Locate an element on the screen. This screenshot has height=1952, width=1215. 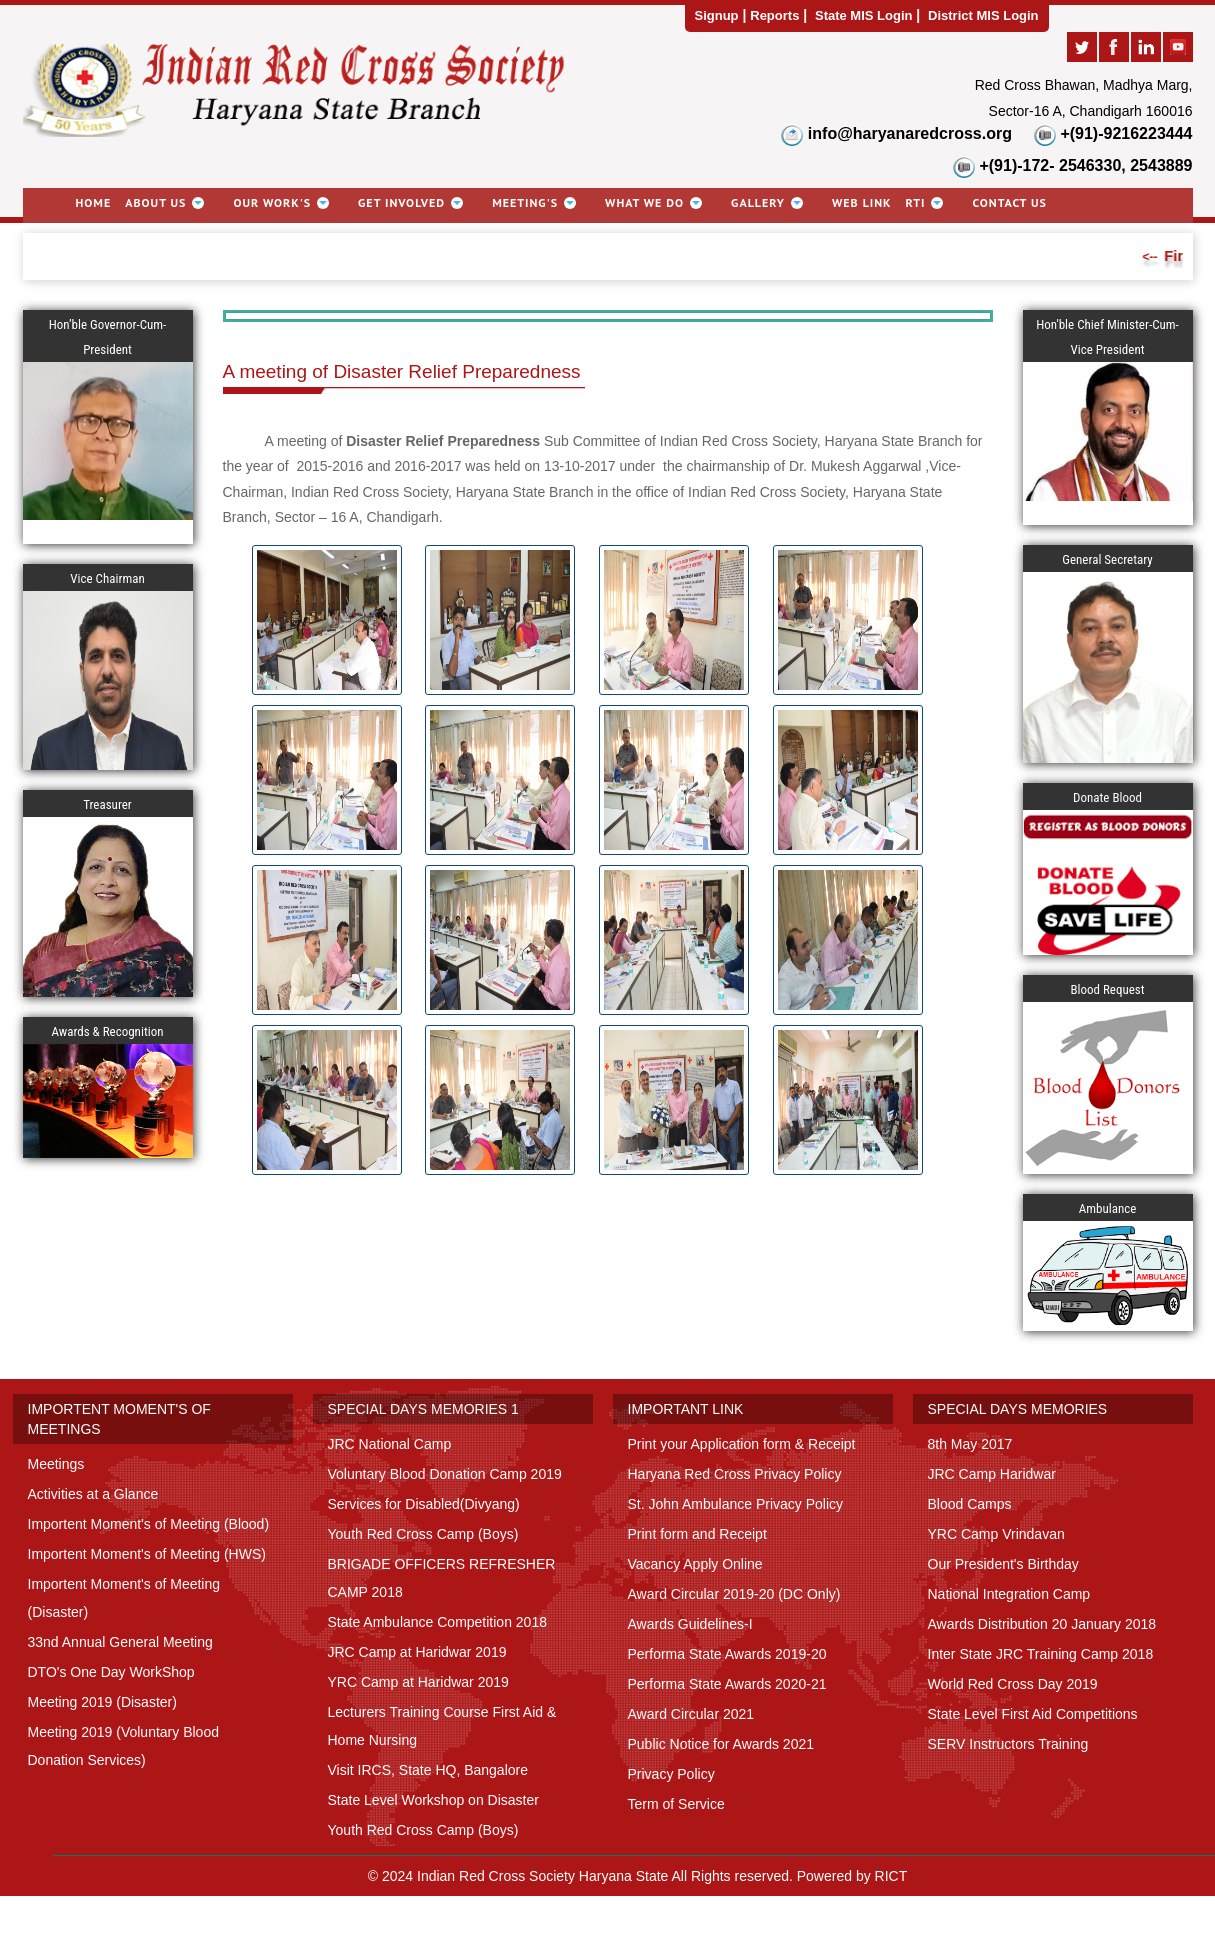
Inter State JRC Training Camp 2018 is located at coordinates (1041, 1654).